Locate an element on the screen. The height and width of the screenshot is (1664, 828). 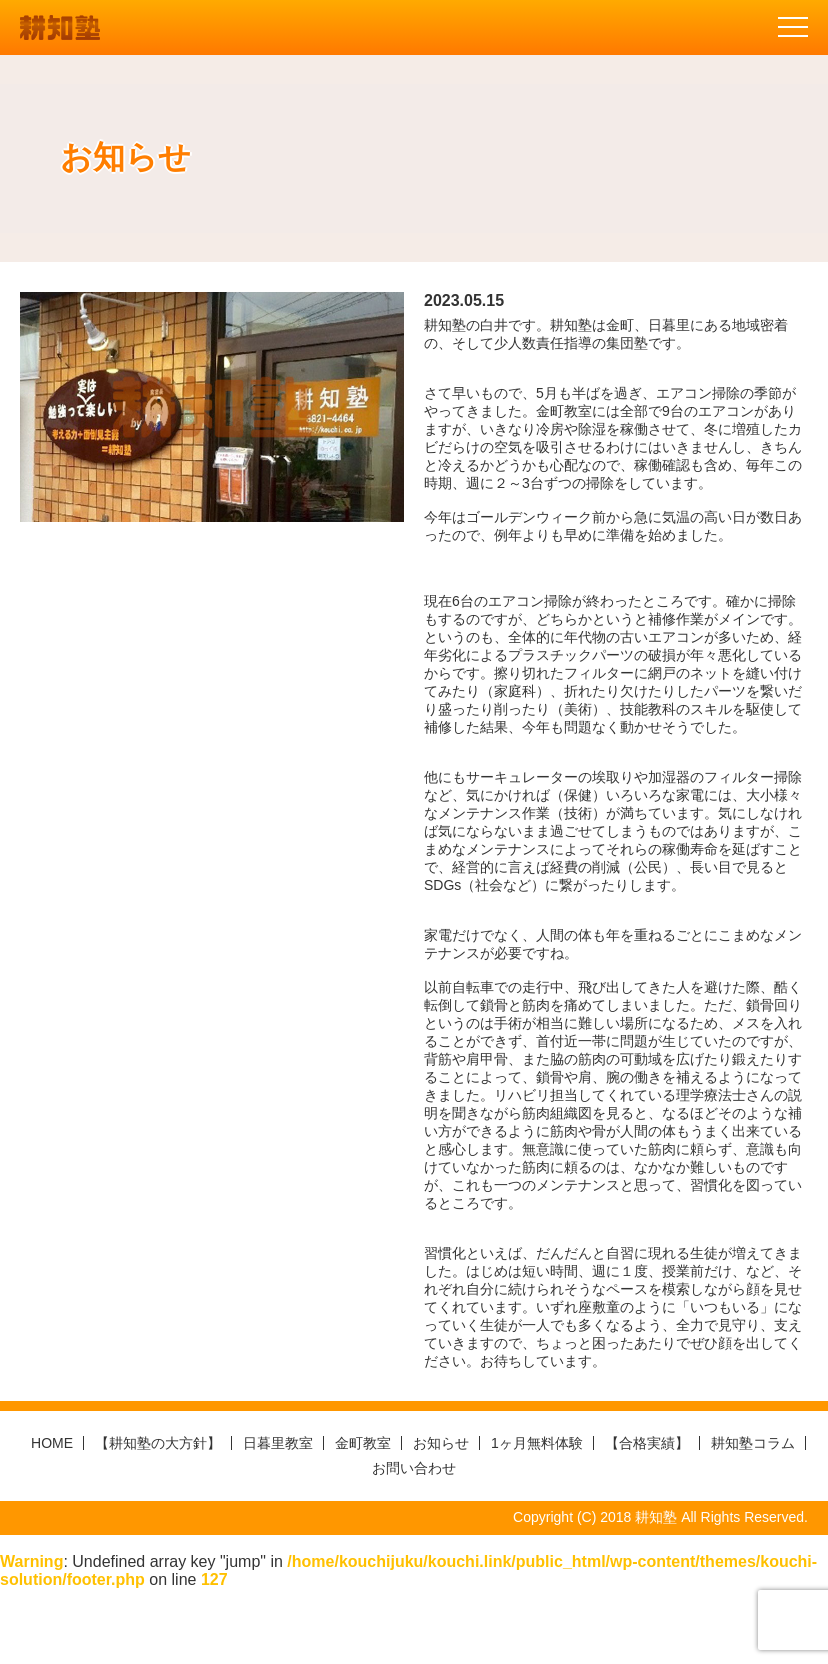
日暮里教室 is located at coordinates (278, 1443).